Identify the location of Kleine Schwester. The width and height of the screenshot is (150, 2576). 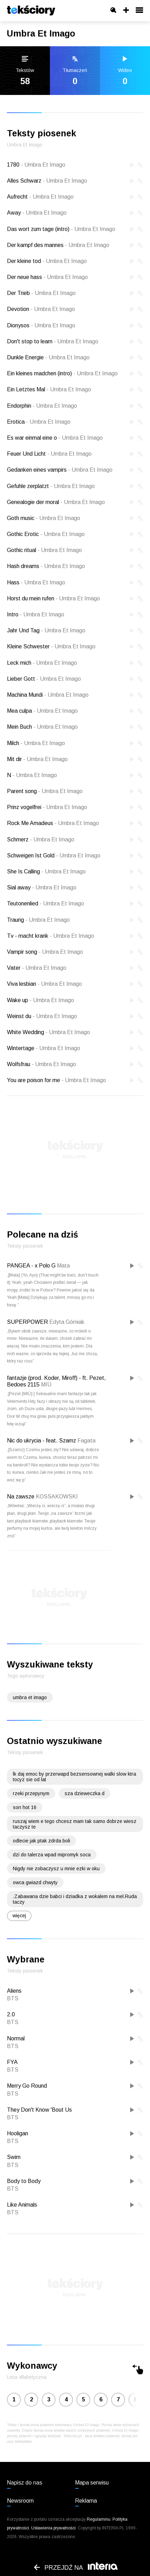
(51, 646).